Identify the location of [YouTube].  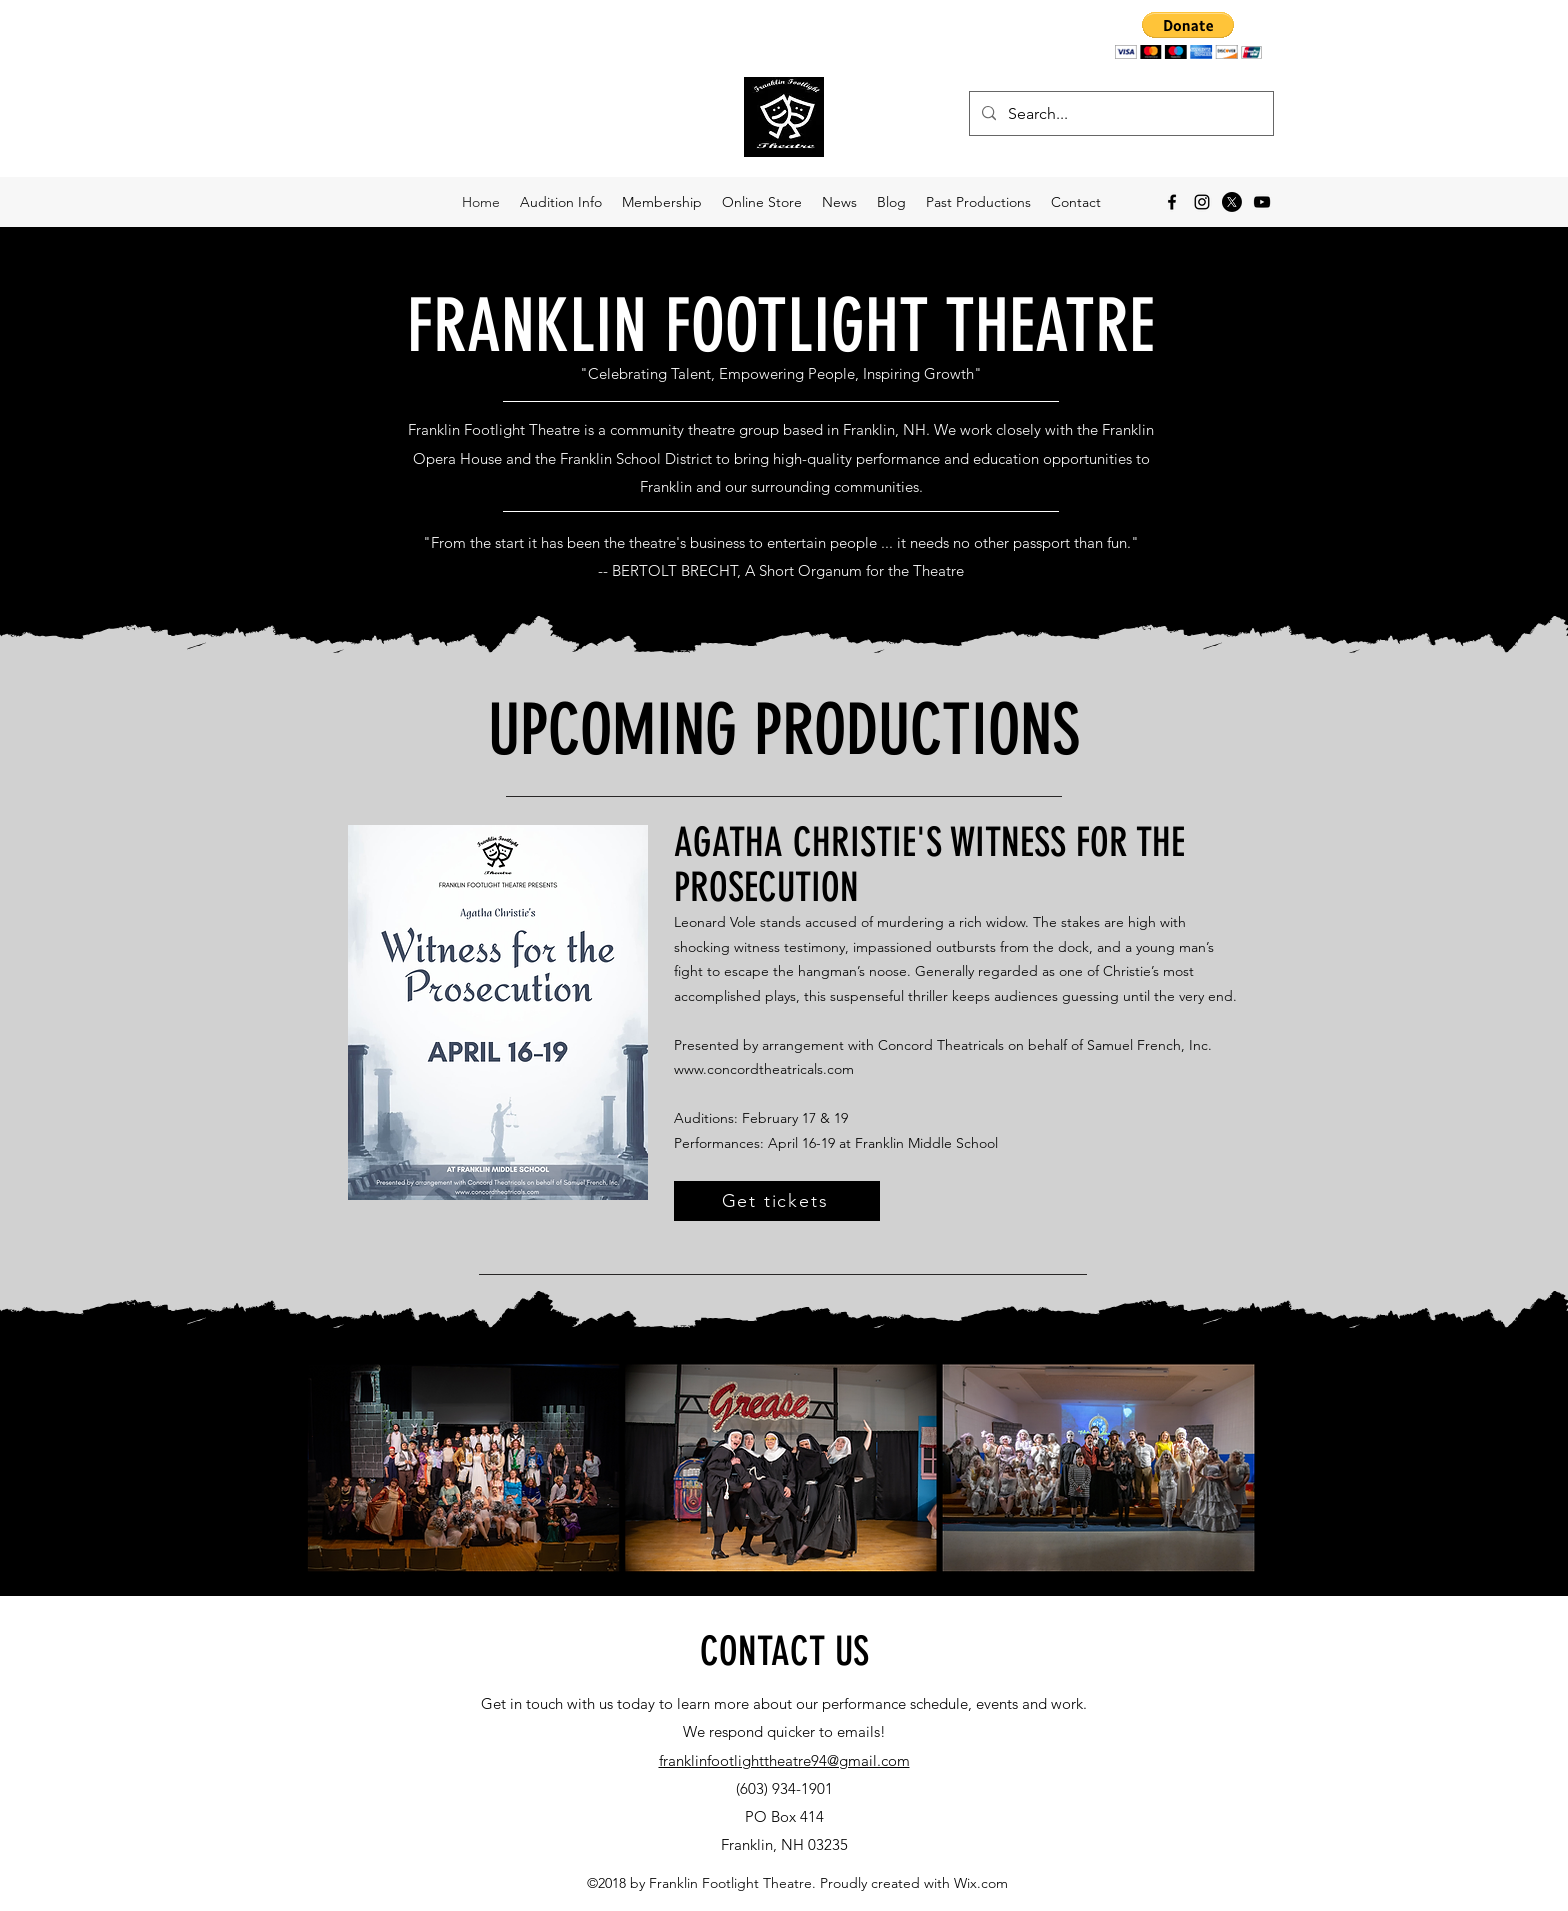
(1262, 202).